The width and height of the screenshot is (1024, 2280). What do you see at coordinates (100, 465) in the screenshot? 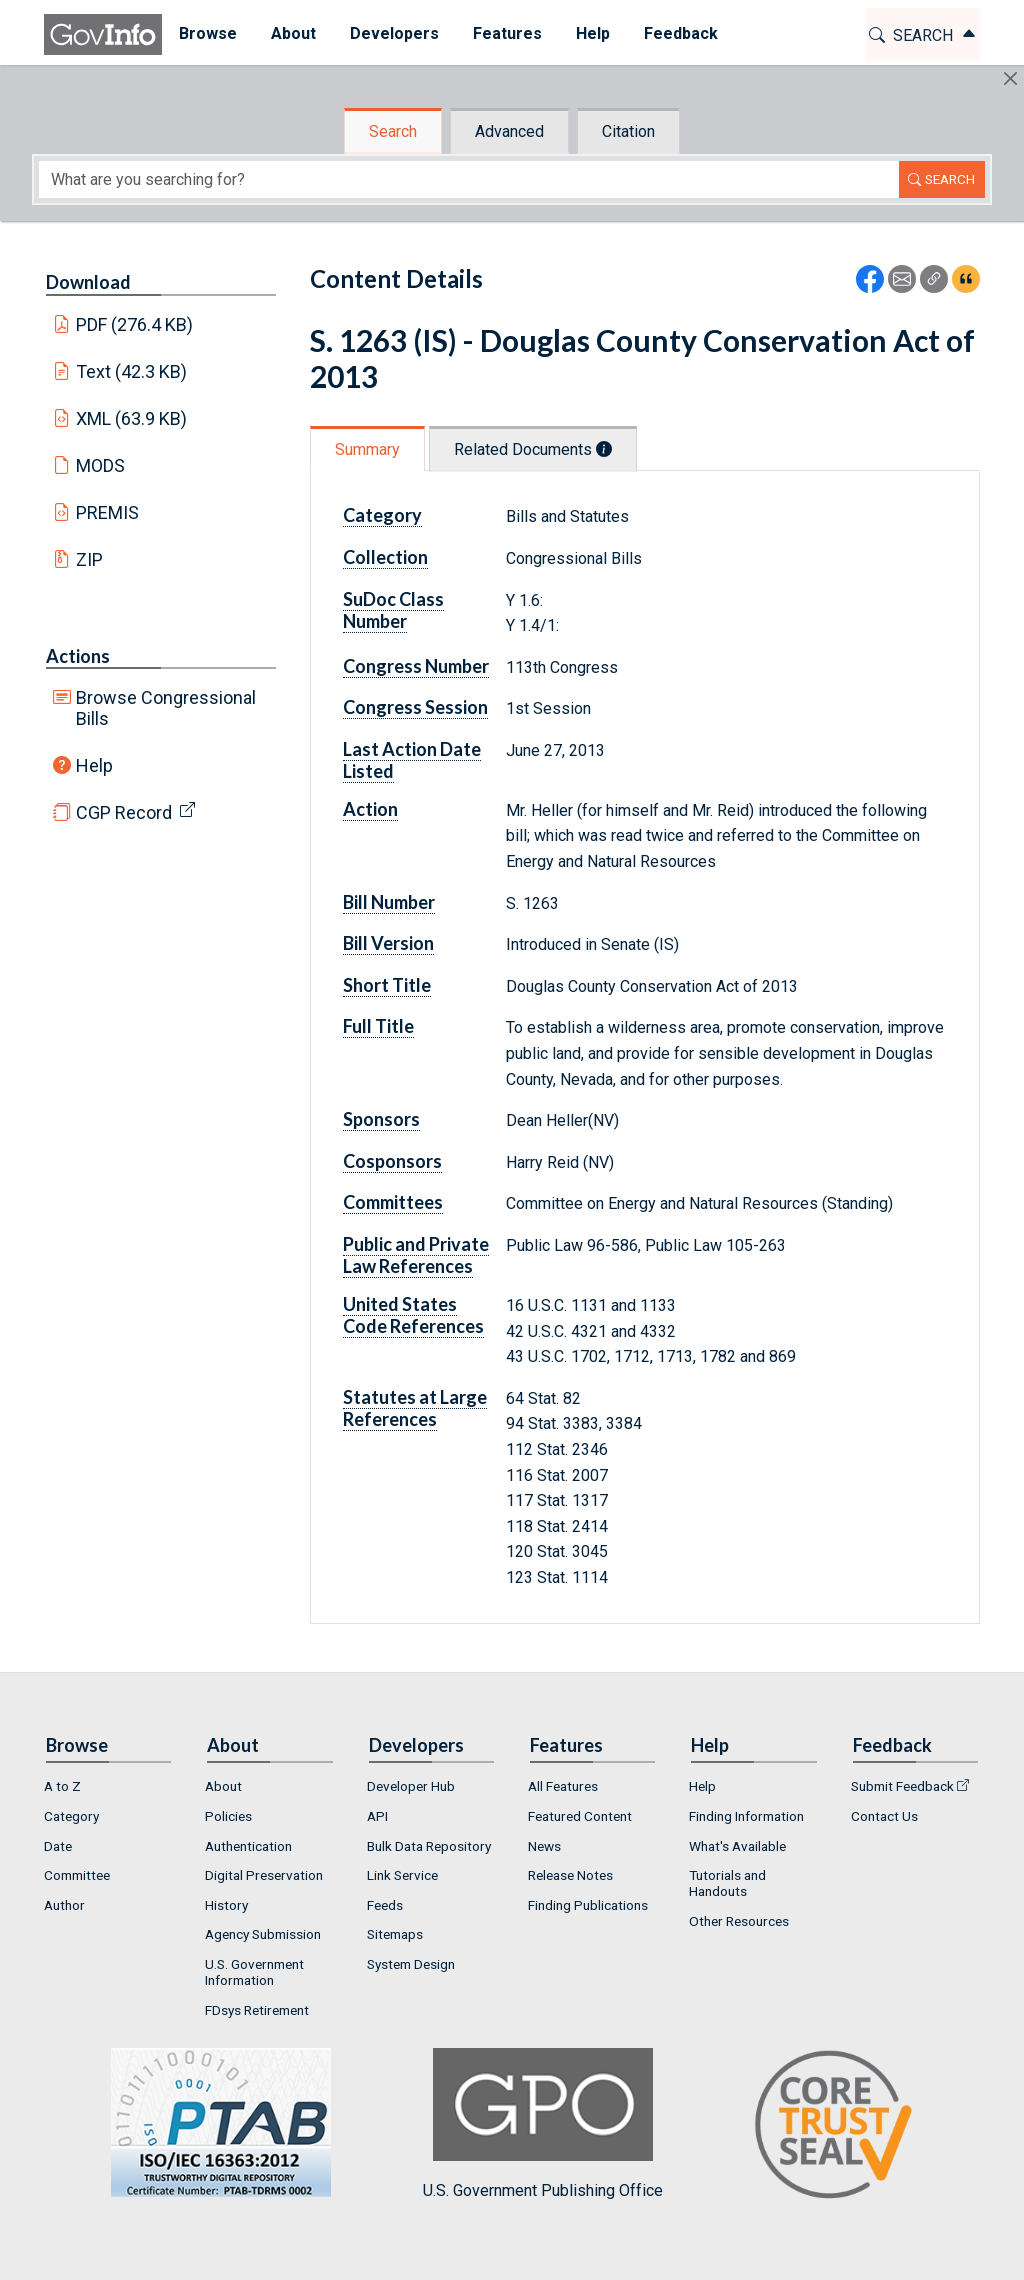
I see `MODS` at bounding box center [100, 465].